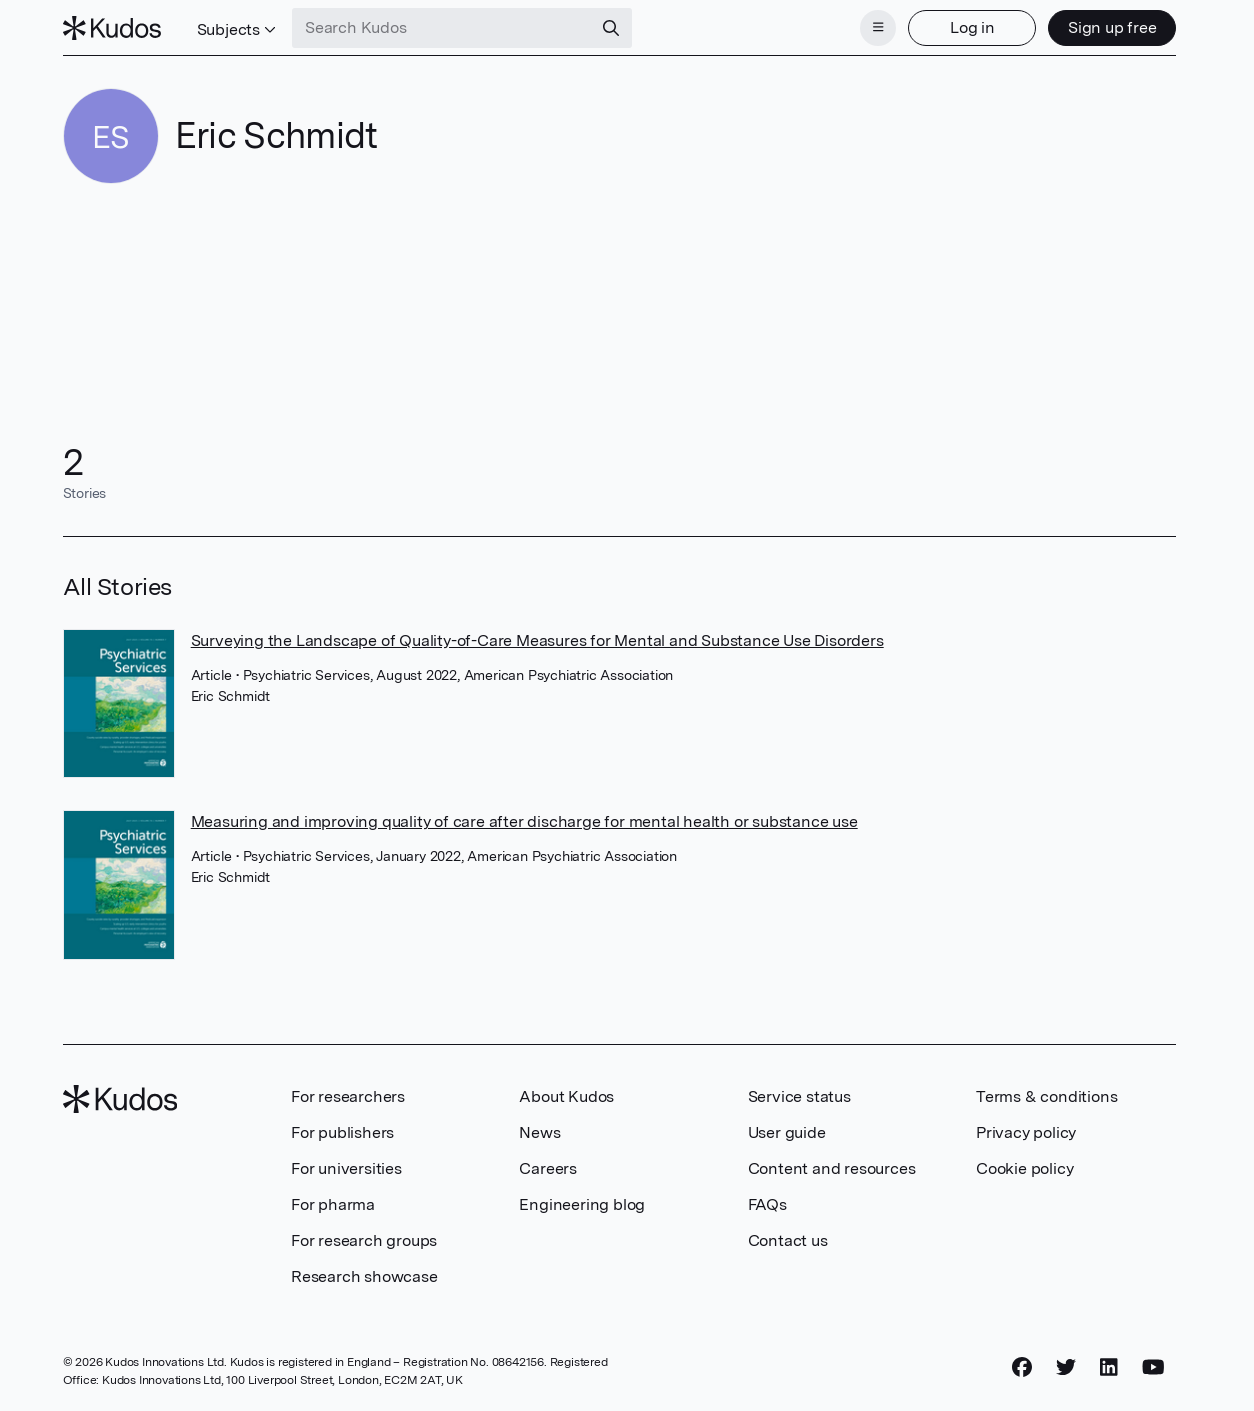 This screenshot has width=1254, height=1411. Describe the element at coordinates (1026, 1132) in the screenshot. I see `Privacy policy` at that location.